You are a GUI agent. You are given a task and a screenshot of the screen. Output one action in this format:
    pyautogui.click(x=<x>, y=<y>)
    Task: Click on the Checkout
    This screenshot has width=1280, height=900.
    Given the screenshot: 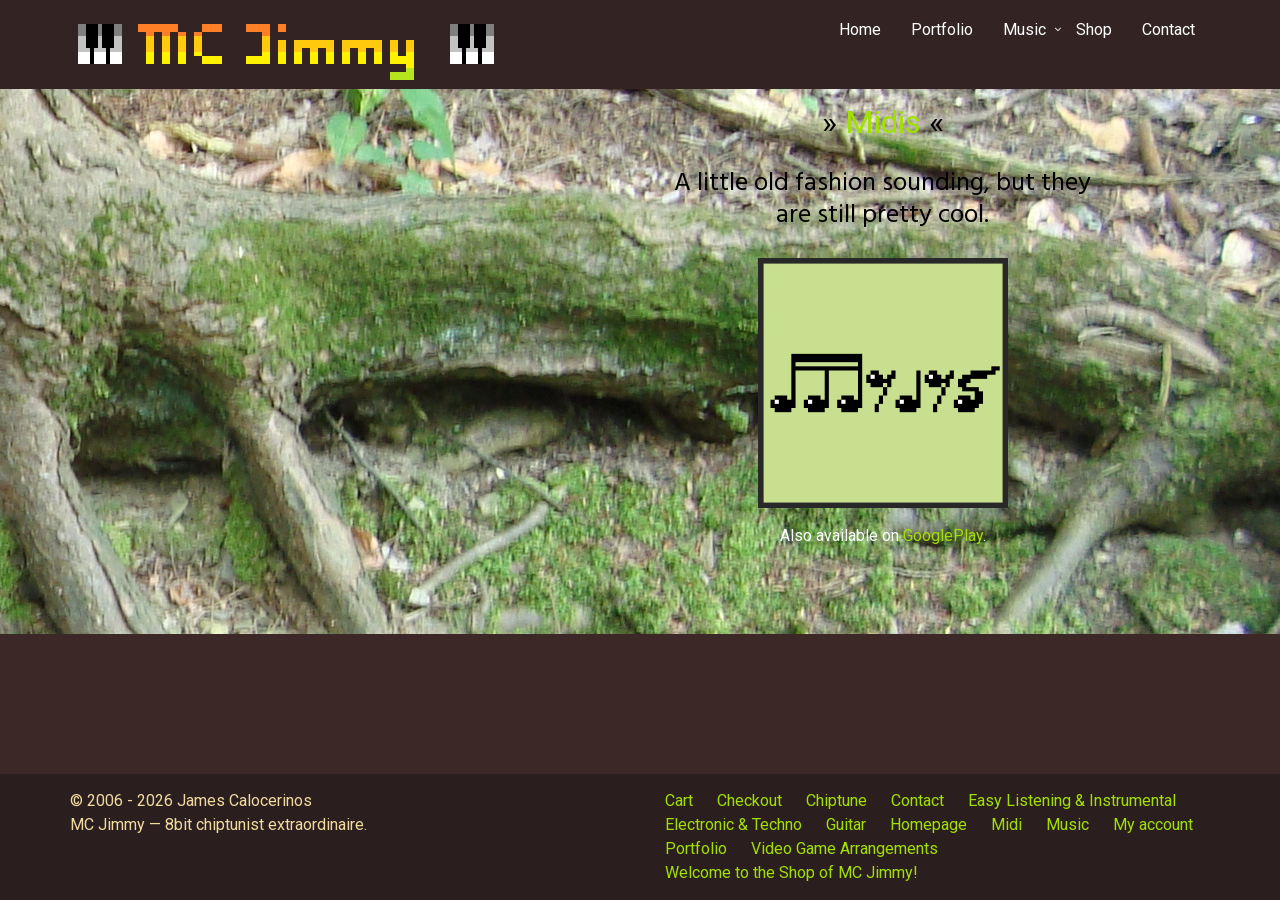 What is the action you would take?
    pyautogui.click(x=749, y=800)
    